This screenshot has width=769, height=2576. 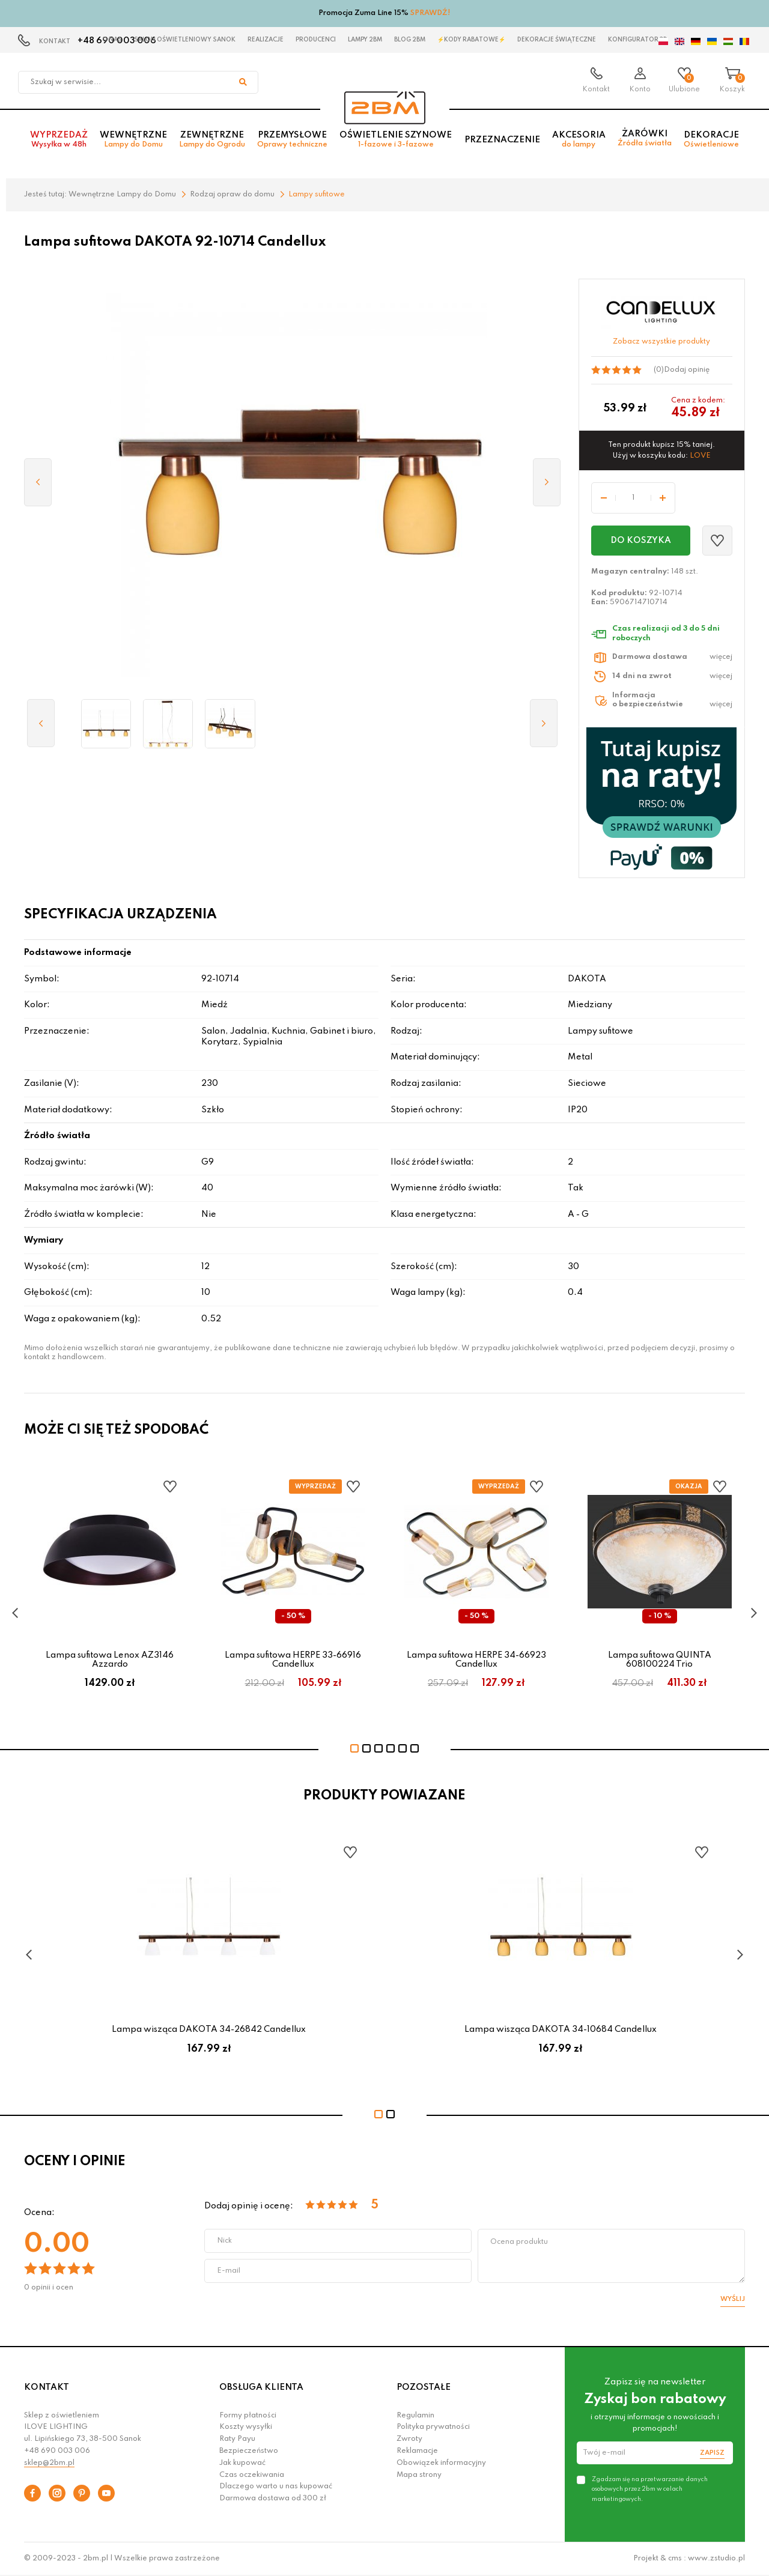 I want to click on Regulamin, so click(x=415, y=2415).